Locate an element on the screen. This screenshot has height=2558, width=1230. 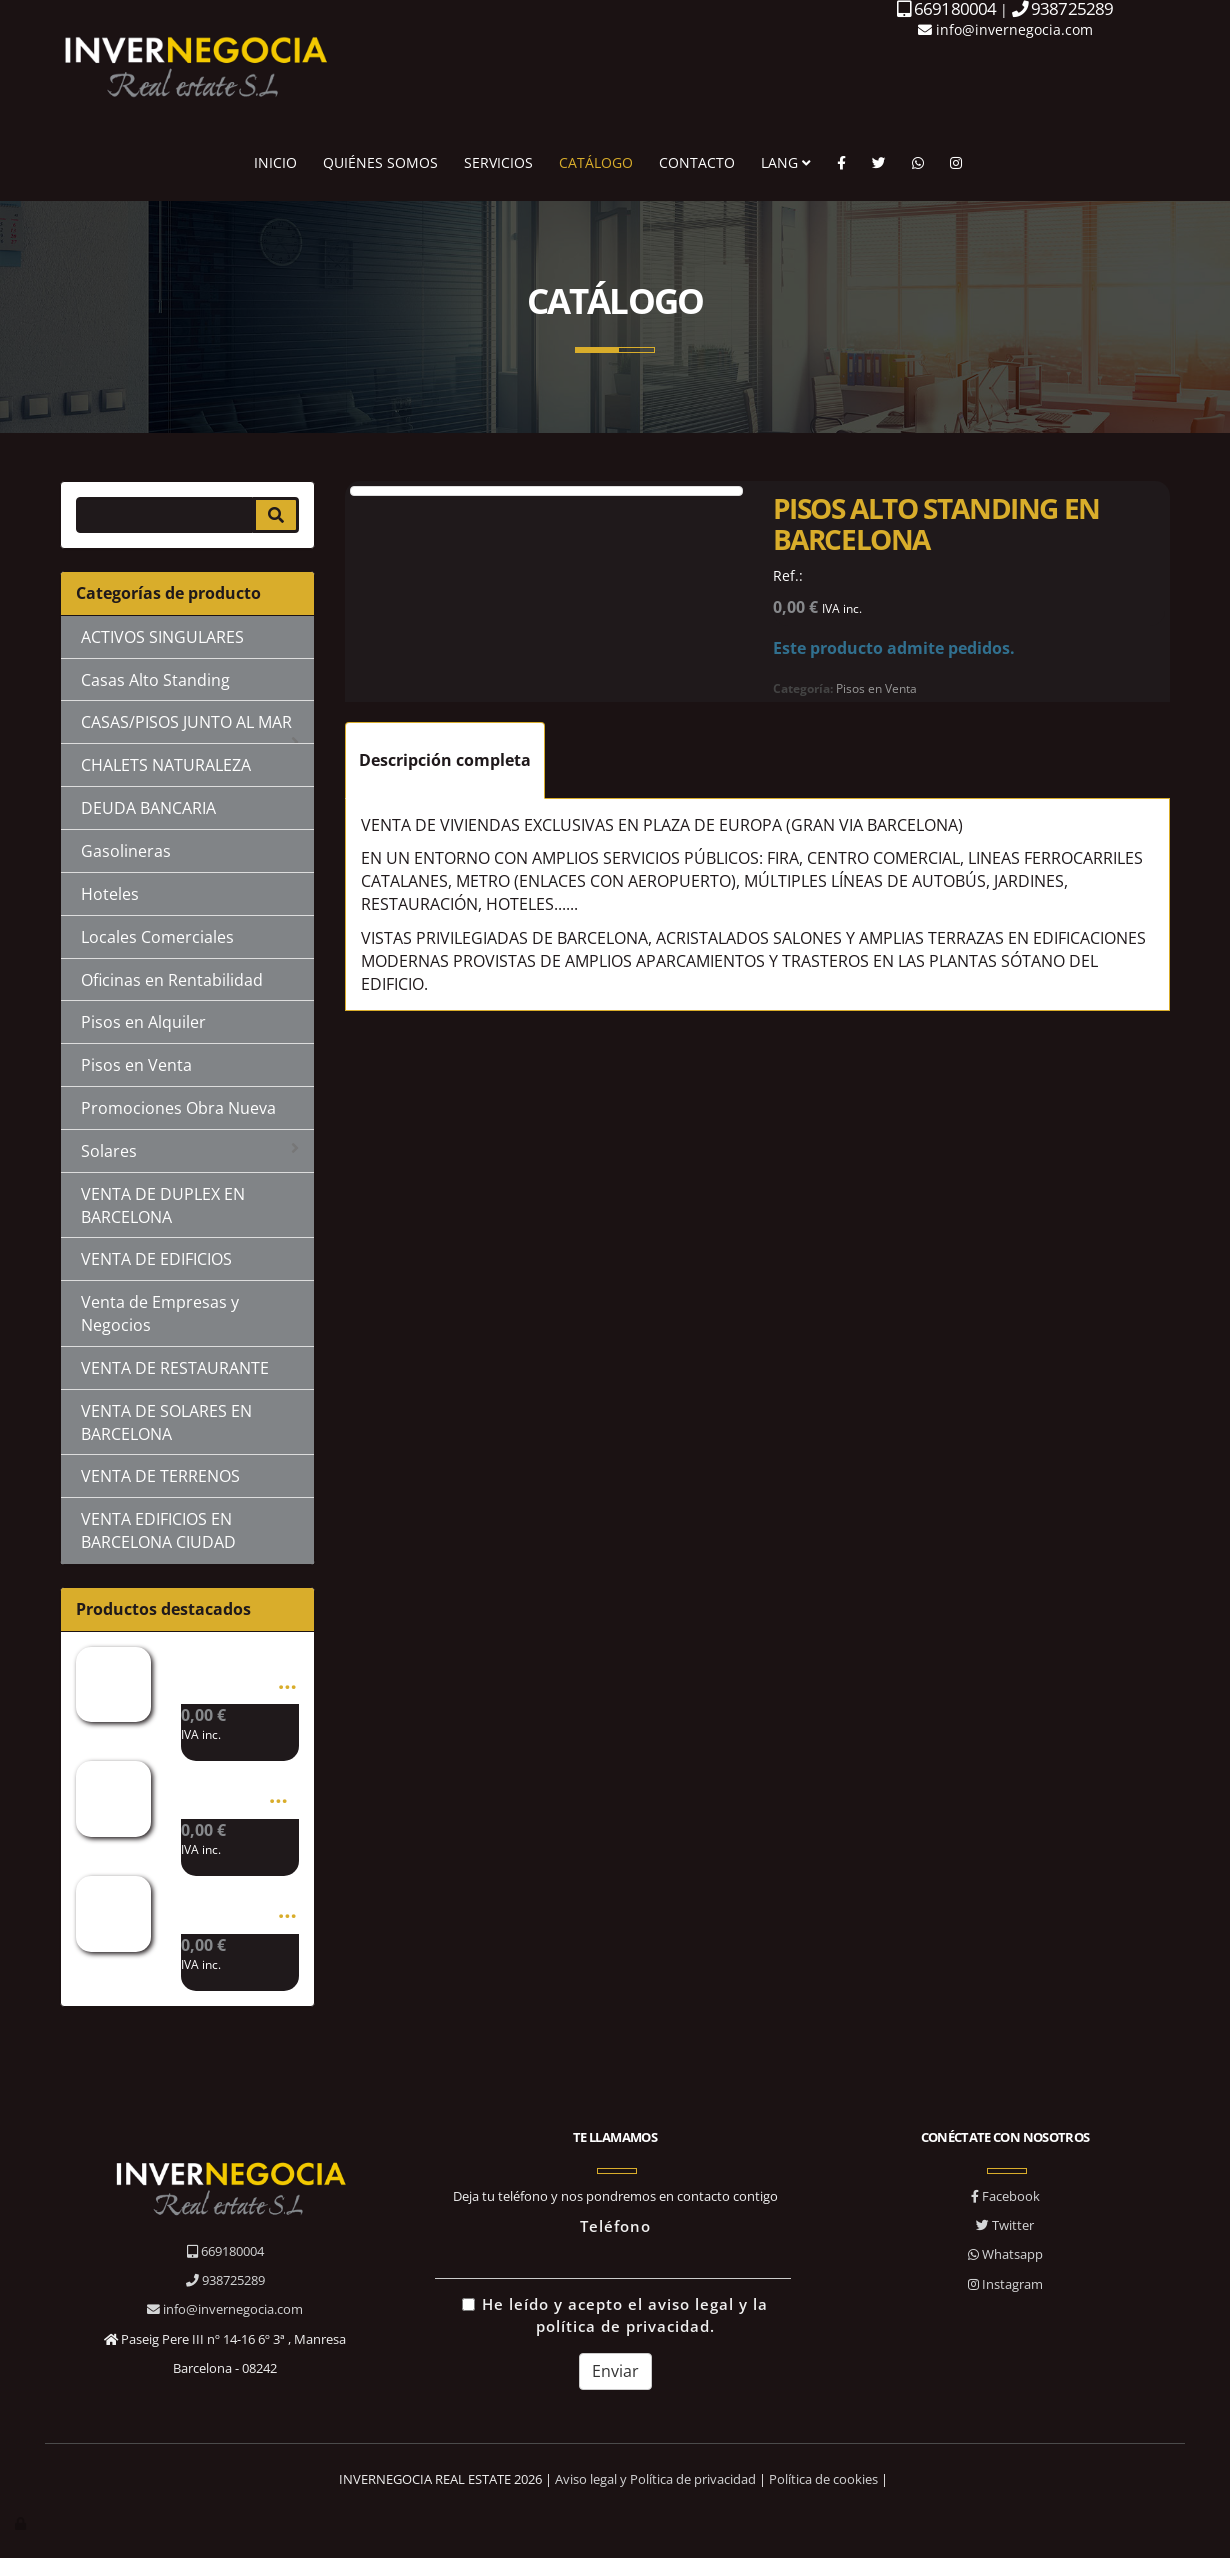
[Facebook] is located at coordinates (841, 163).